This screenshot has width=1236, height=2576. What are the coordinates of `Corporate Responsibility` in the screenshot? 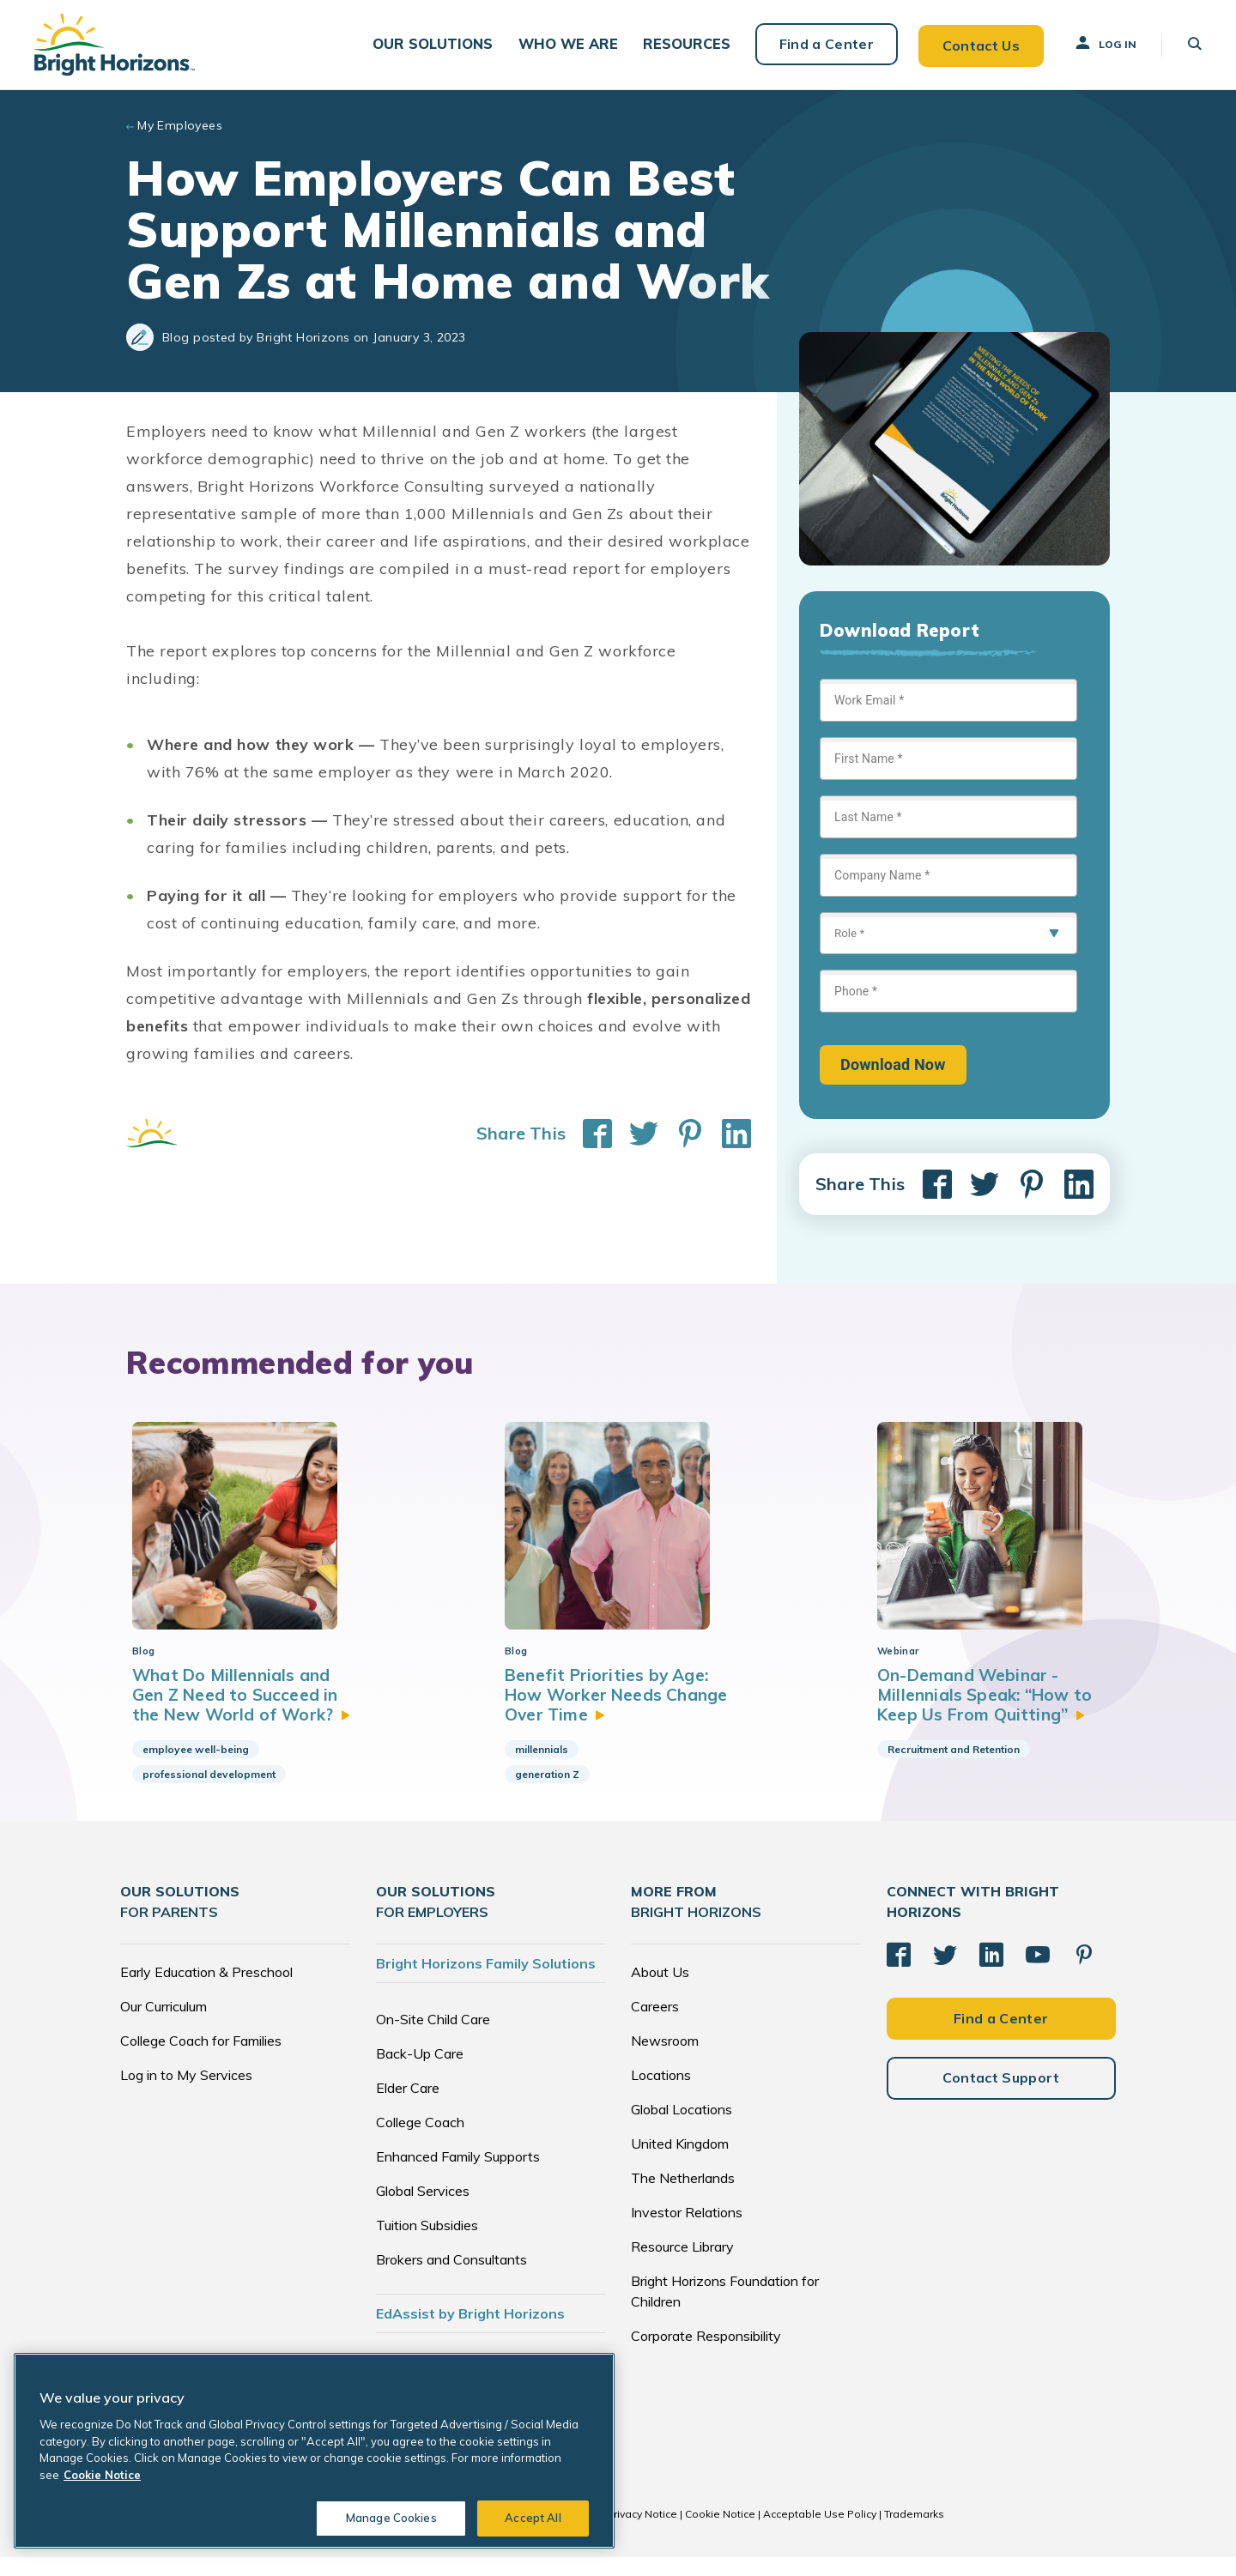 It's located at (706, 2354).